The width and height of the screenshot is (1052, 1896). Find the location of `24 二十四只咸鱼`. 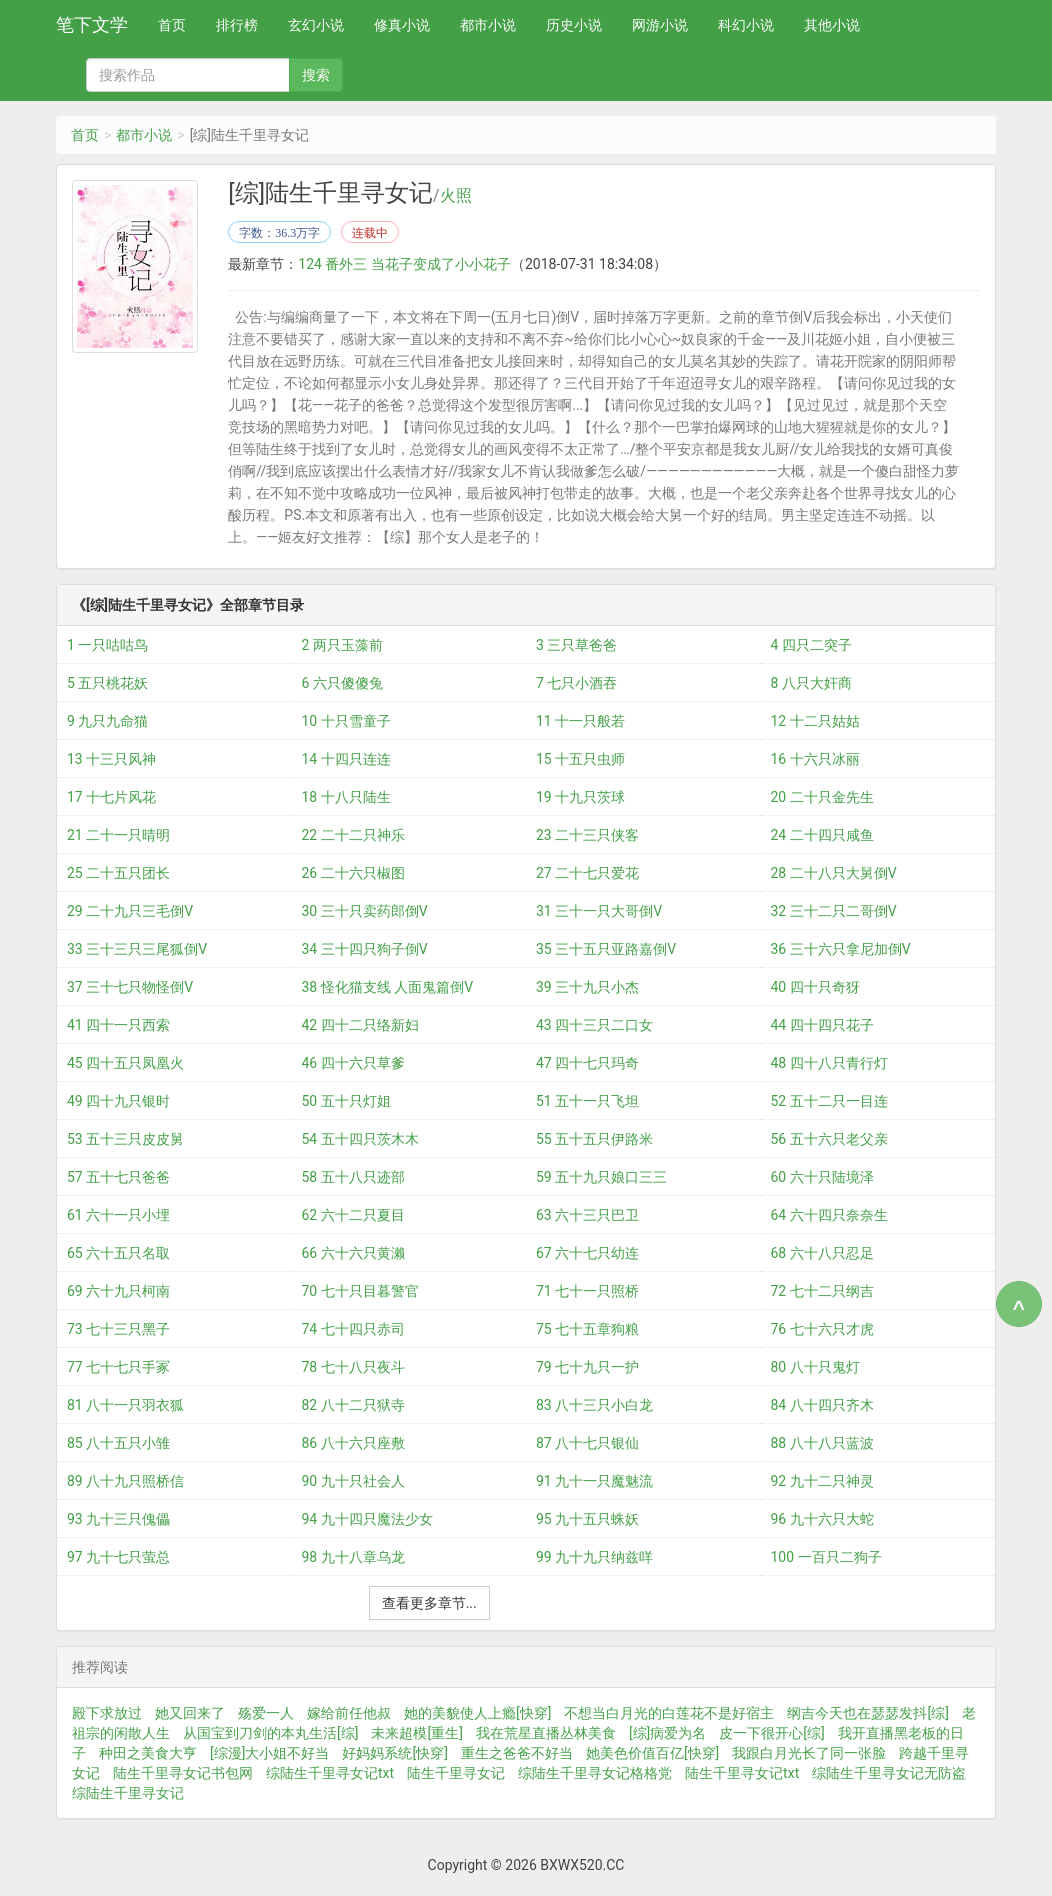

24 二十四只咸鱼 is located at coordinates (822, 835).